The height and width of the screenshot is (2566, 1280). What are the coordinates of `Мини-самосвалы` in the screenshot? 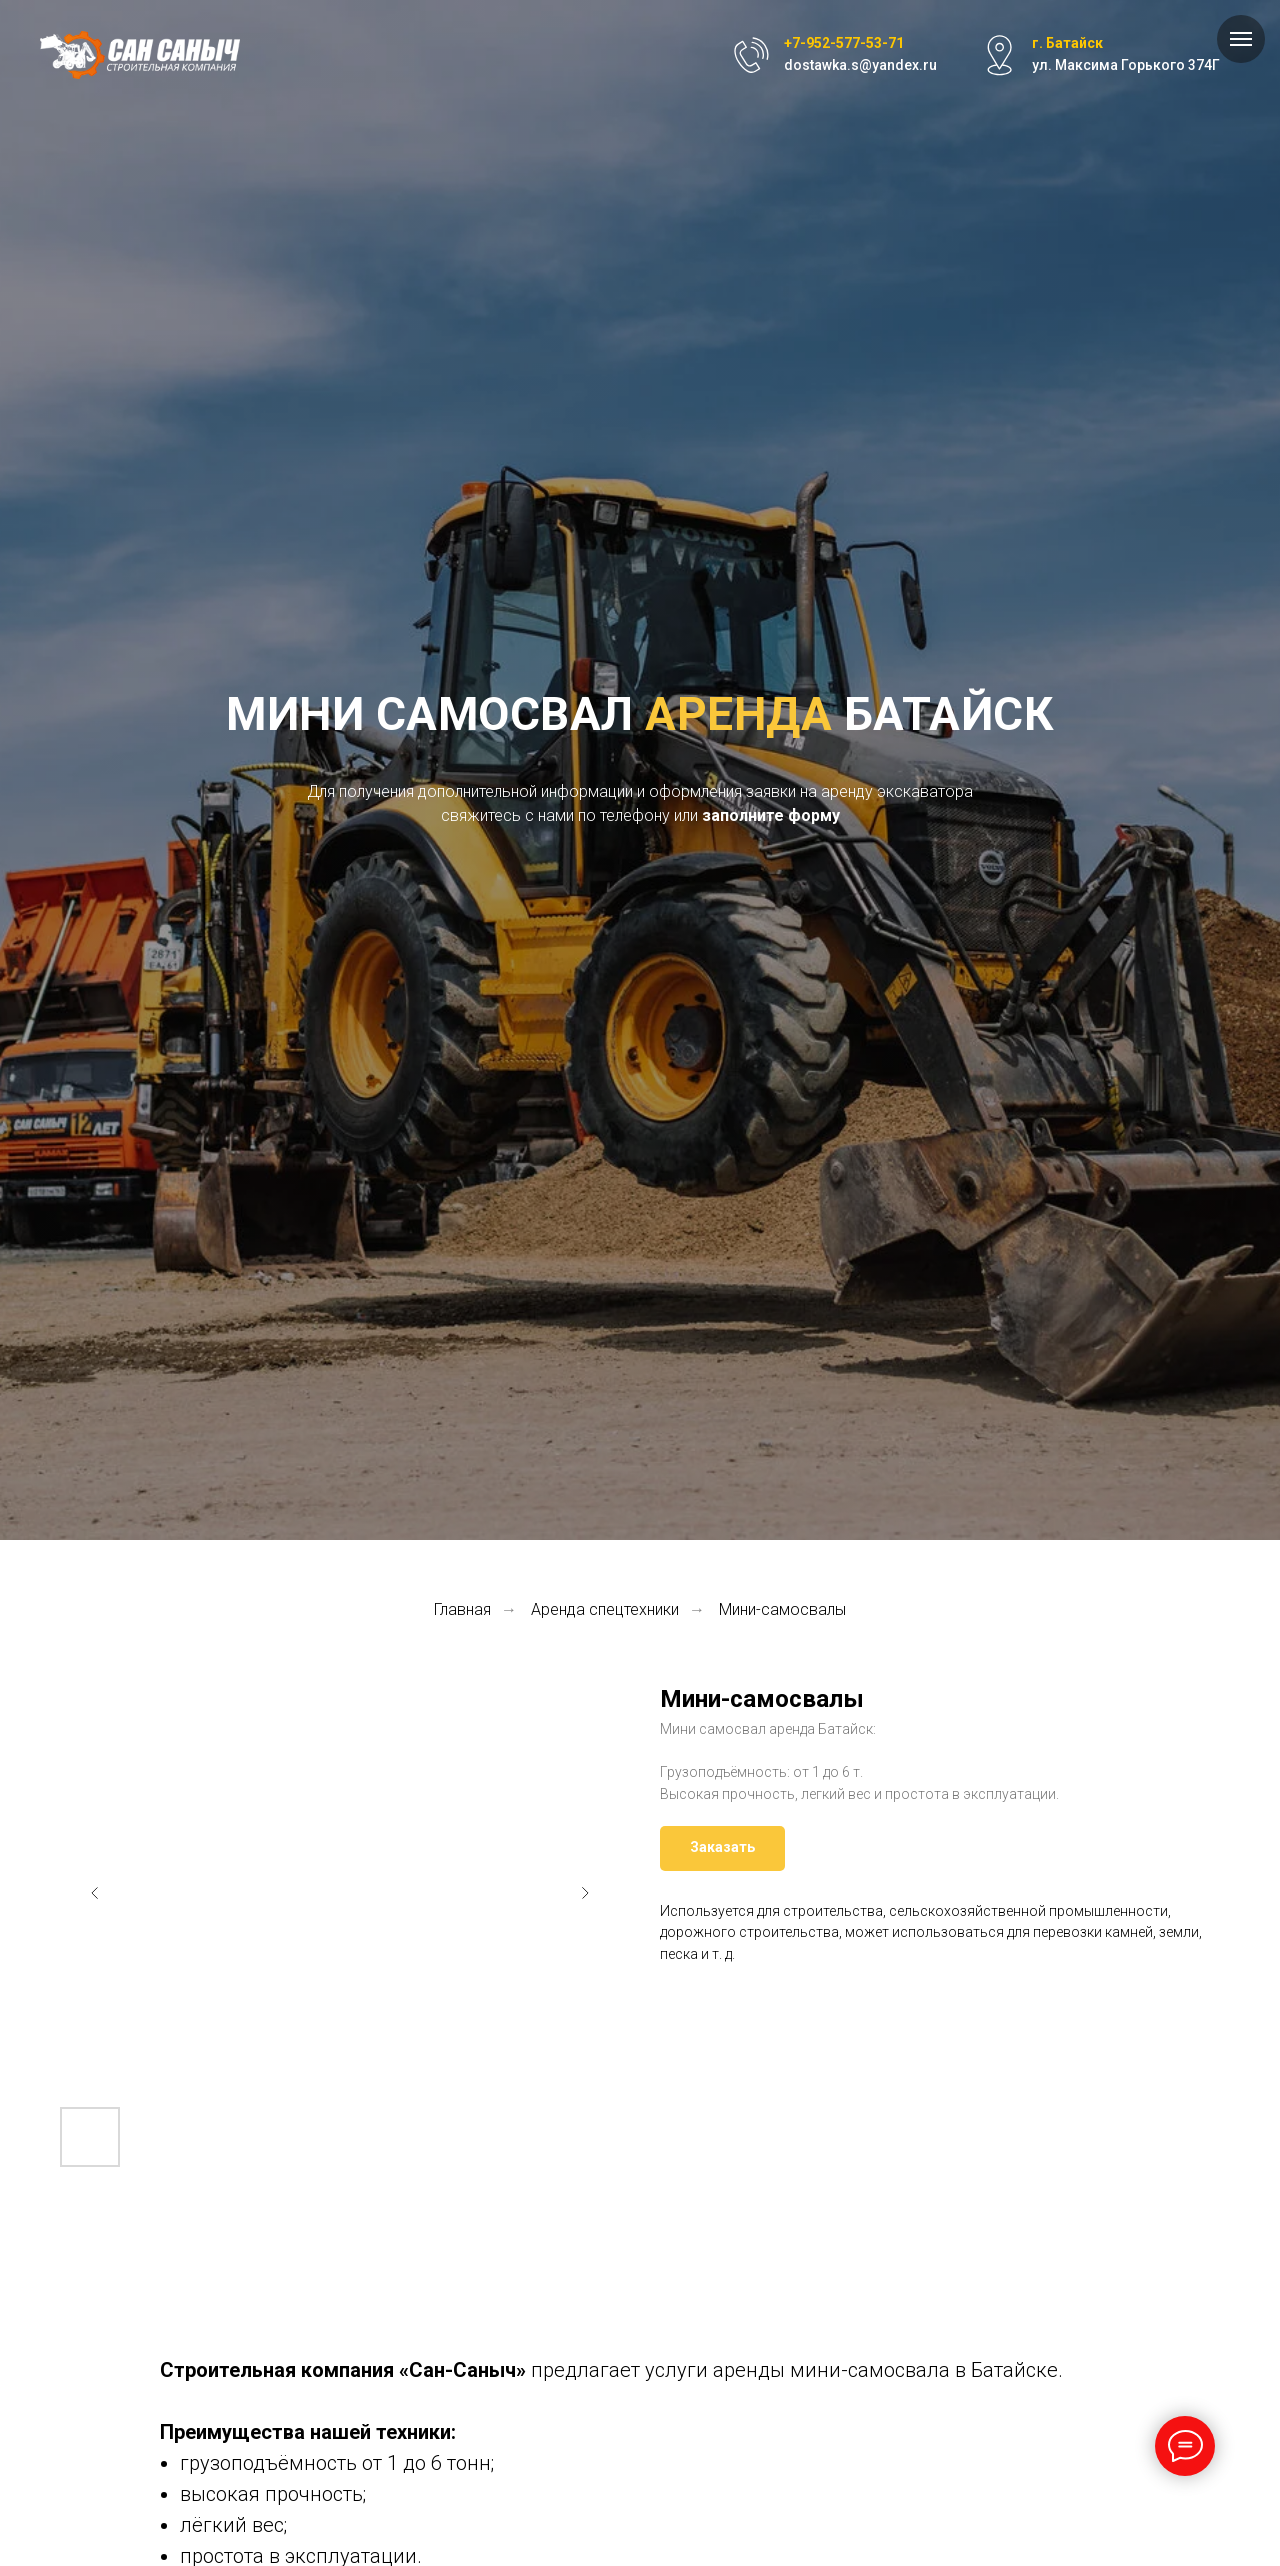 It's located at (782, 1609).